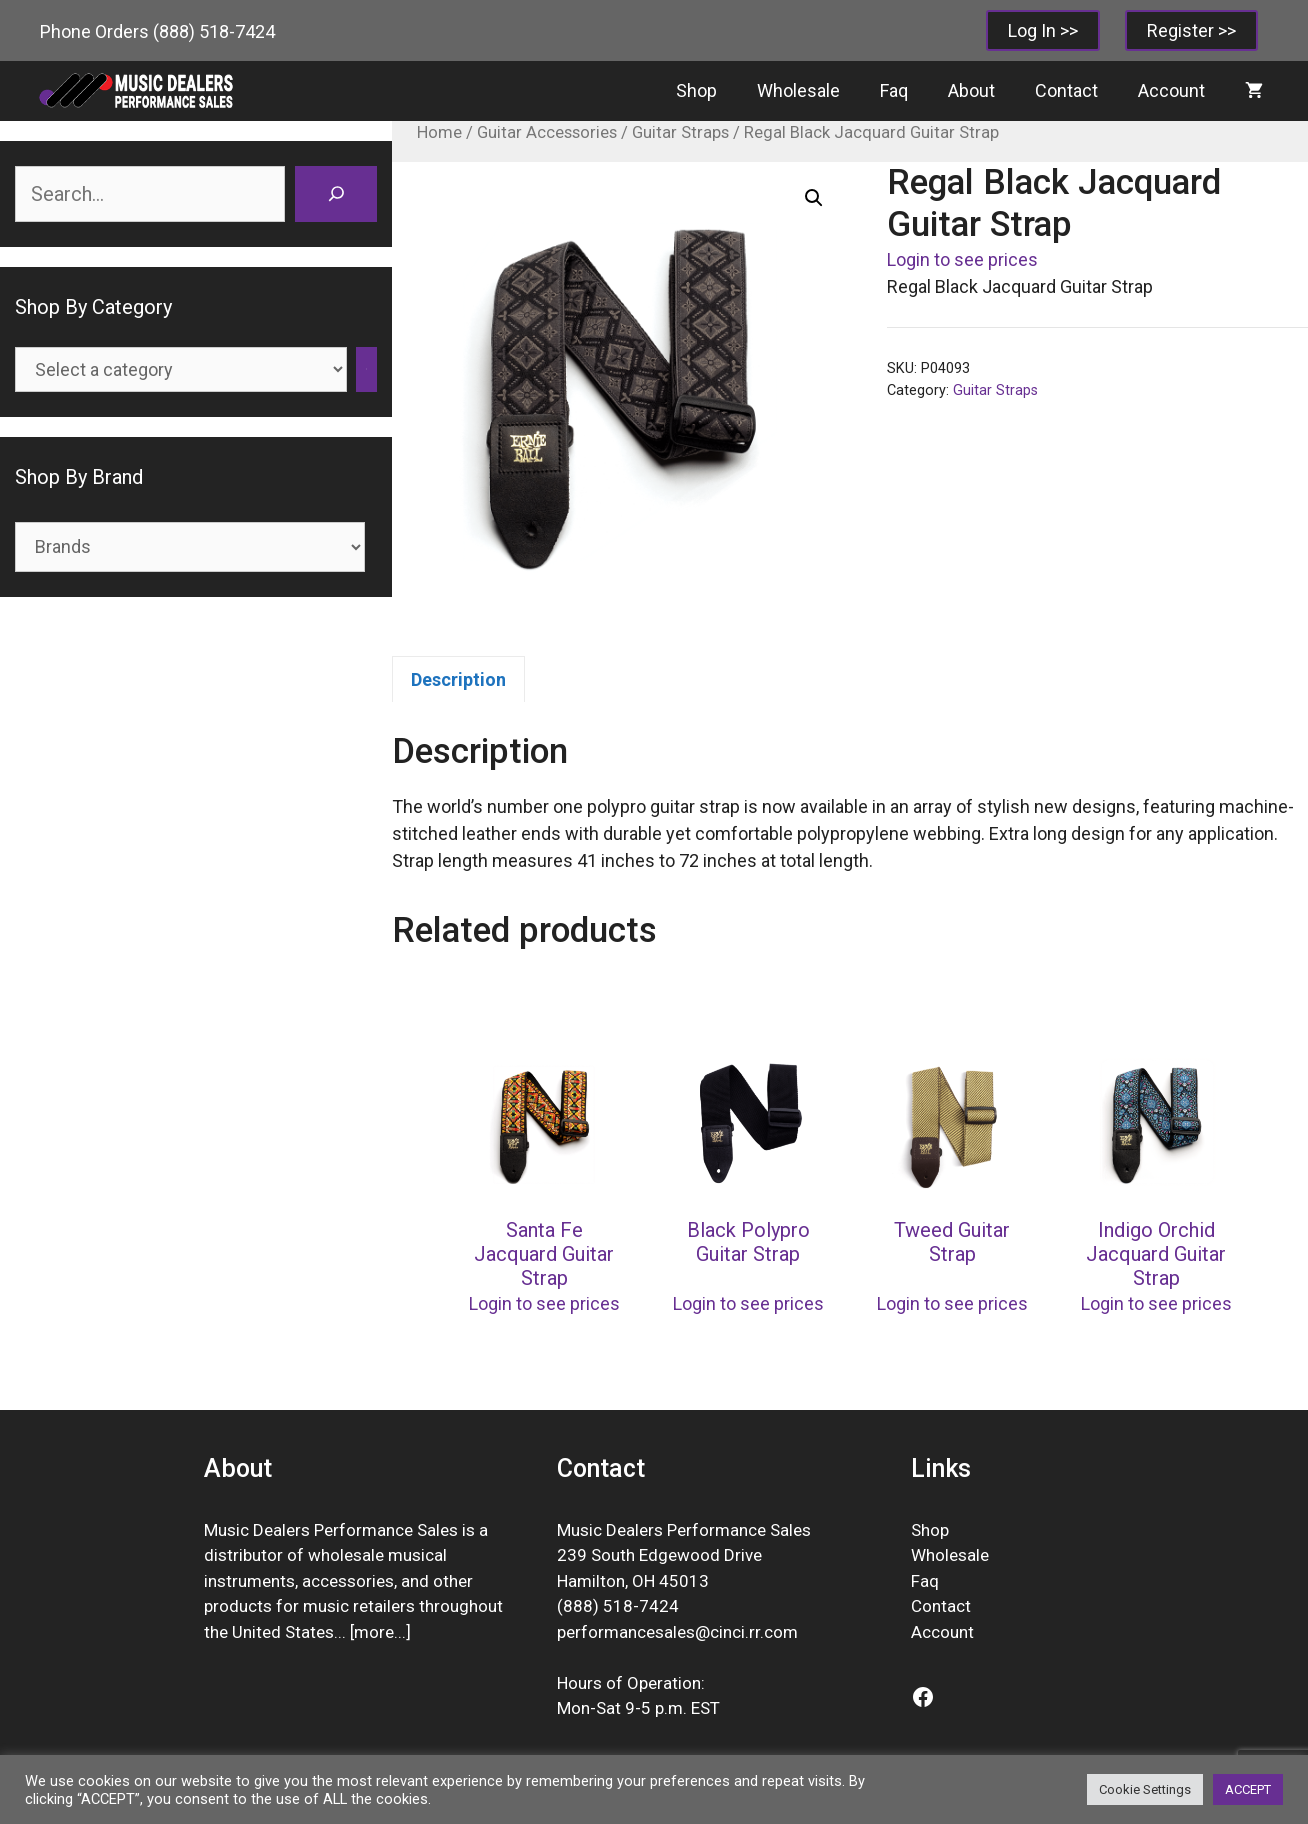 This screenshot has width=1308, height=1824. Describe the element at coordinates (366, 369) in the screenshot. I see `[Go to category]` at that location.